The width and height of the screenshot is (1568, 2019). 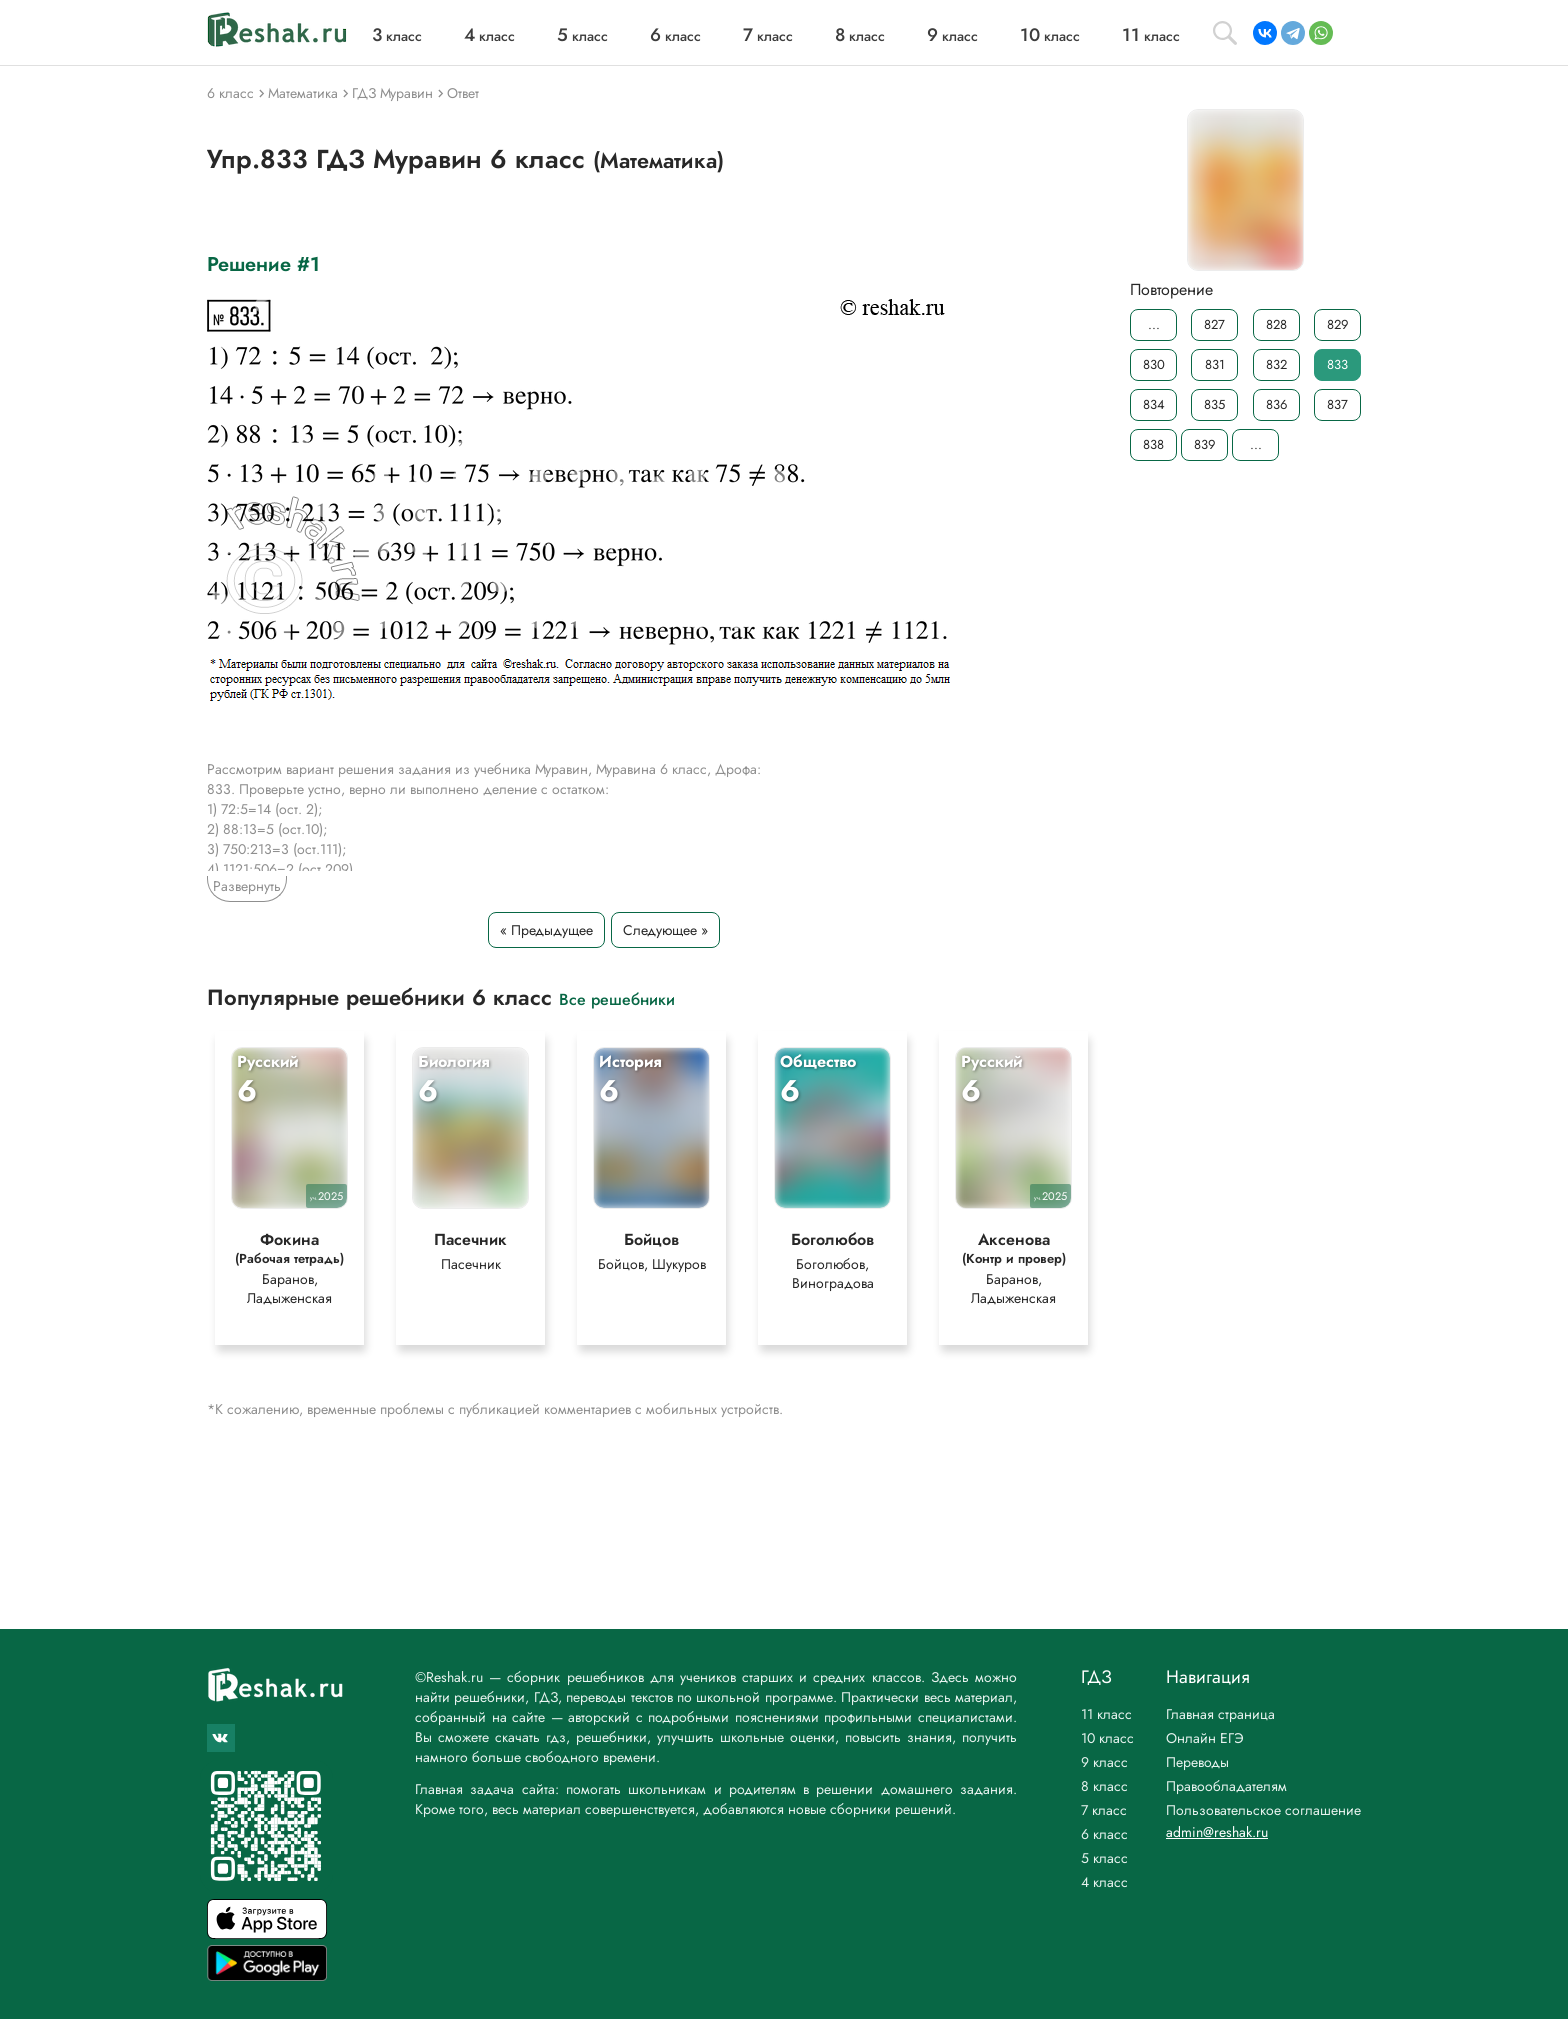 What do you see at coordinates (1197, 1762) in the screenshot?
I see `Переводы` at bounding box center [1197, 1762].